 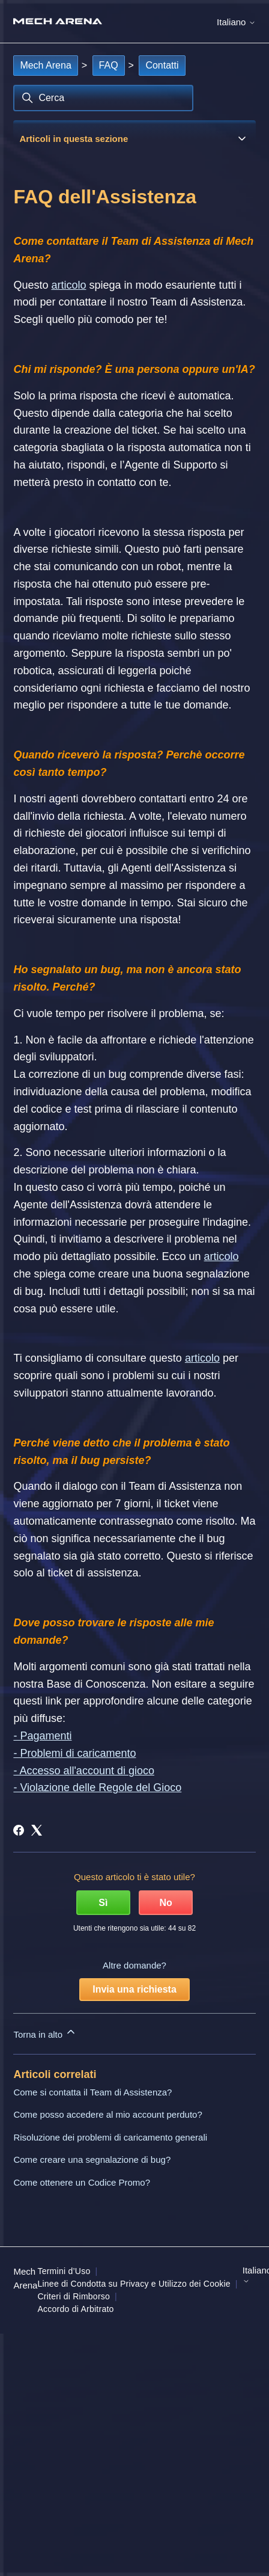 I want to click on Invia una richiesta, so click(x=134, y=1989).